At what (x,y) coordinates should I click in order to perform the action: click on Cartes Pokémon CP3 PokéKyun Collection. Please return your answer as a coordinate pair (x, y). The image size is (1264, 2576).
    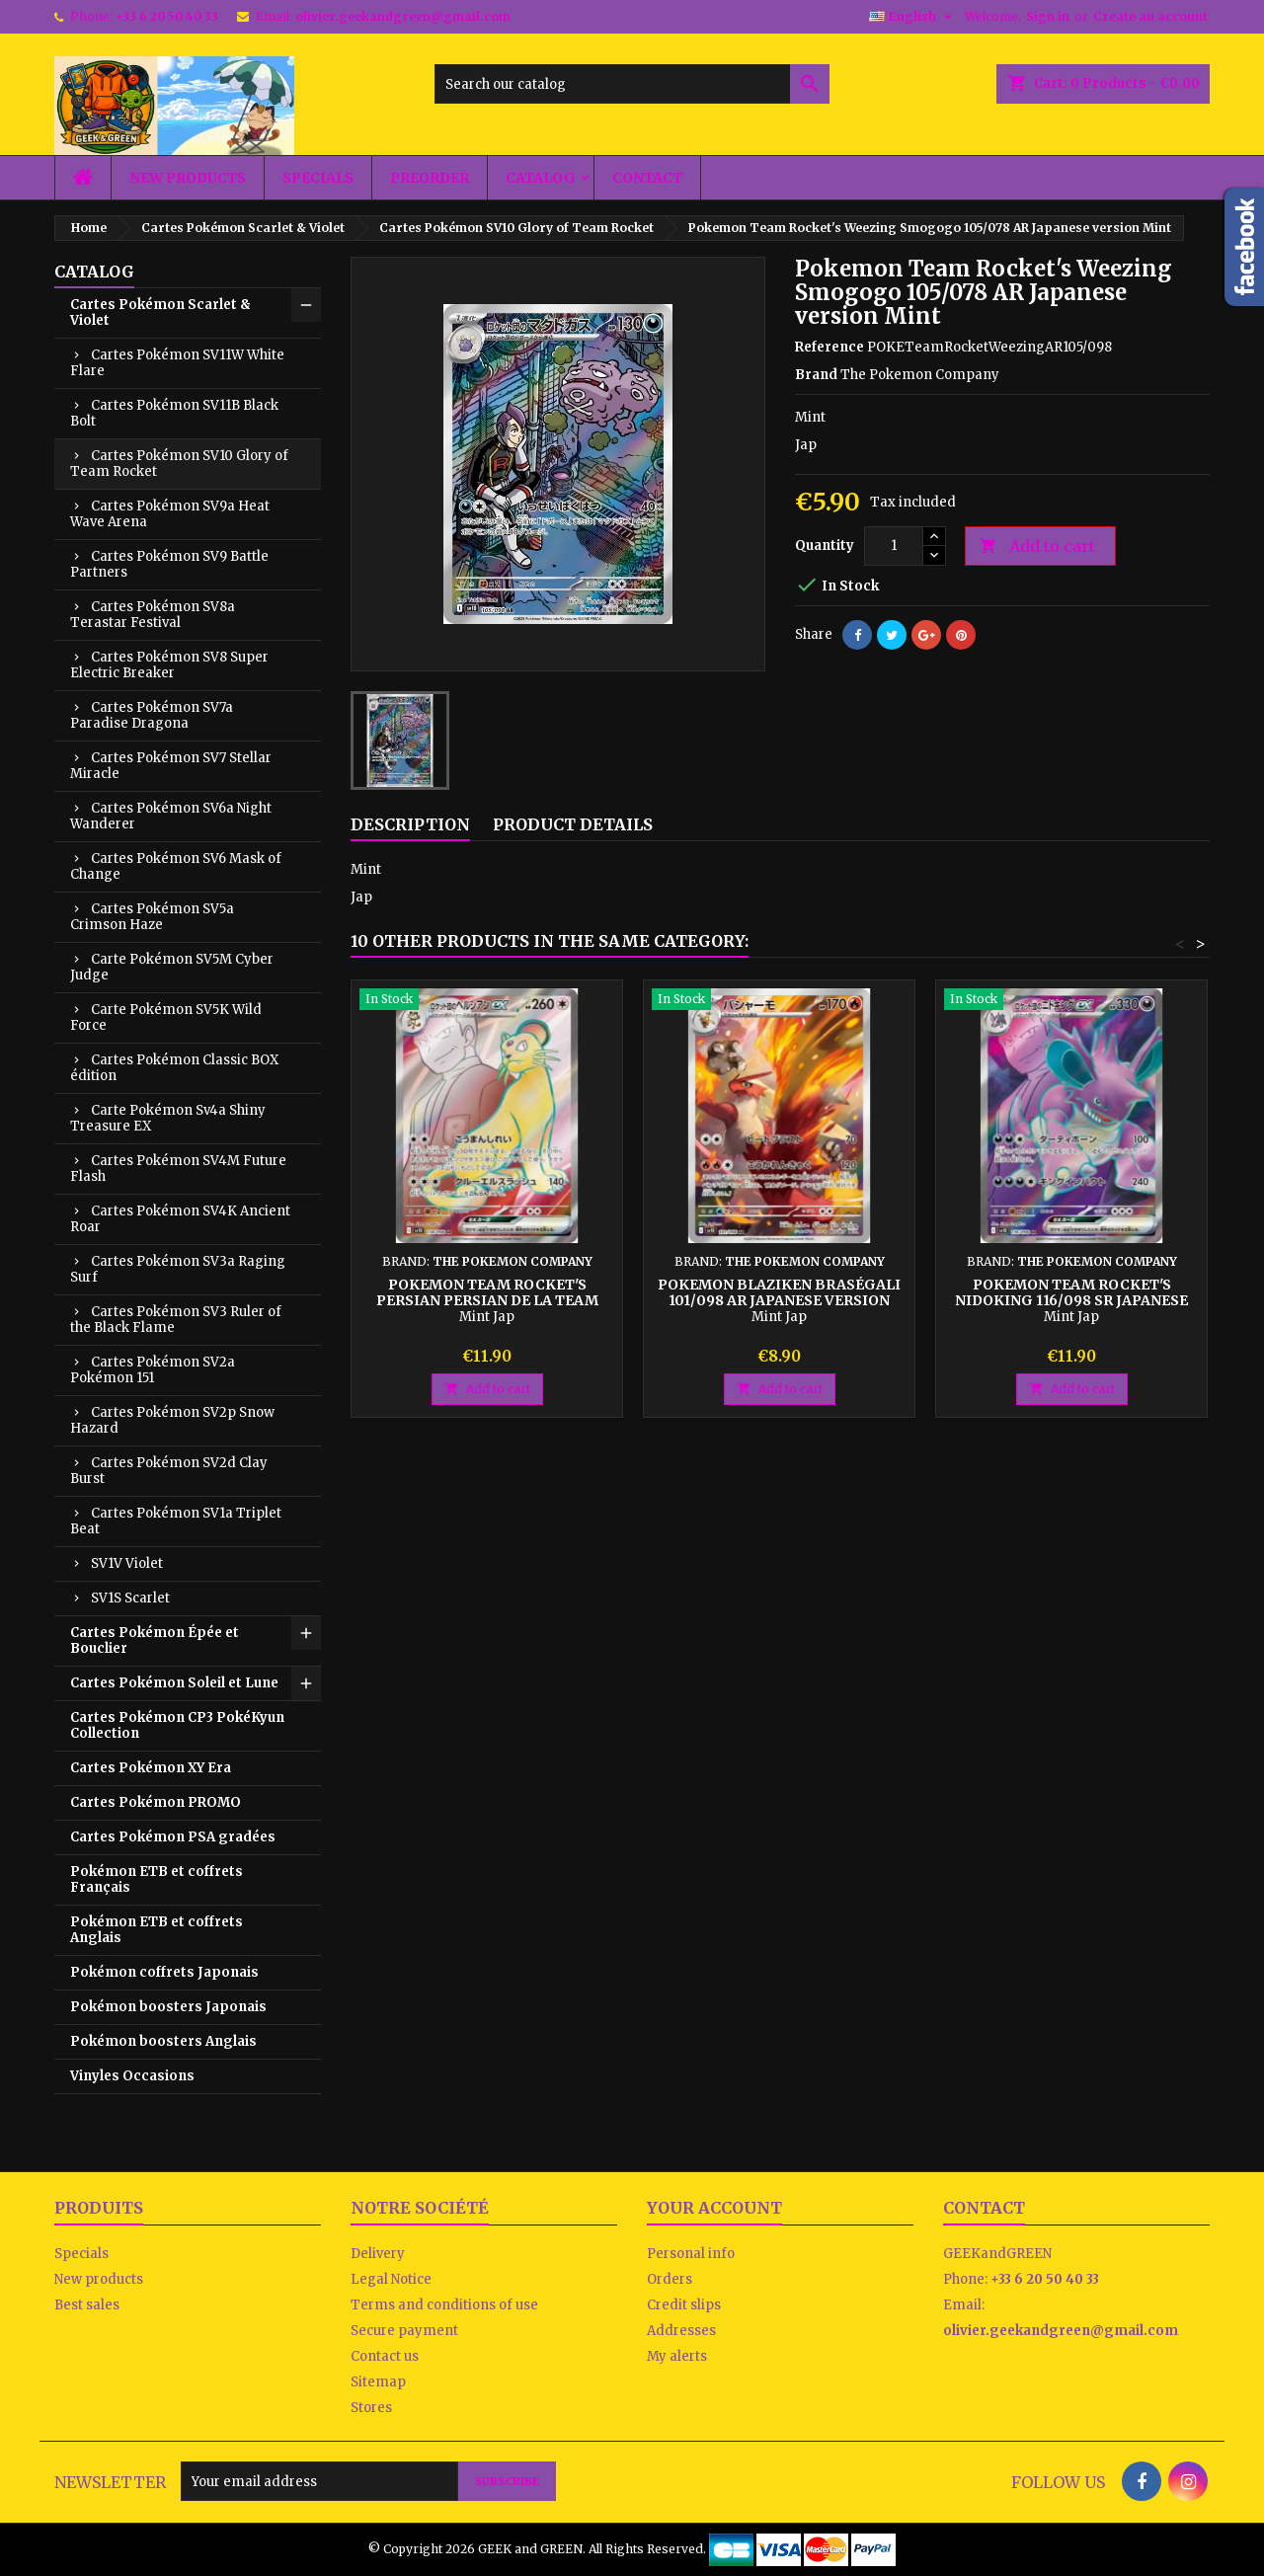
    Looking at the image, I should click on (177, 1725).